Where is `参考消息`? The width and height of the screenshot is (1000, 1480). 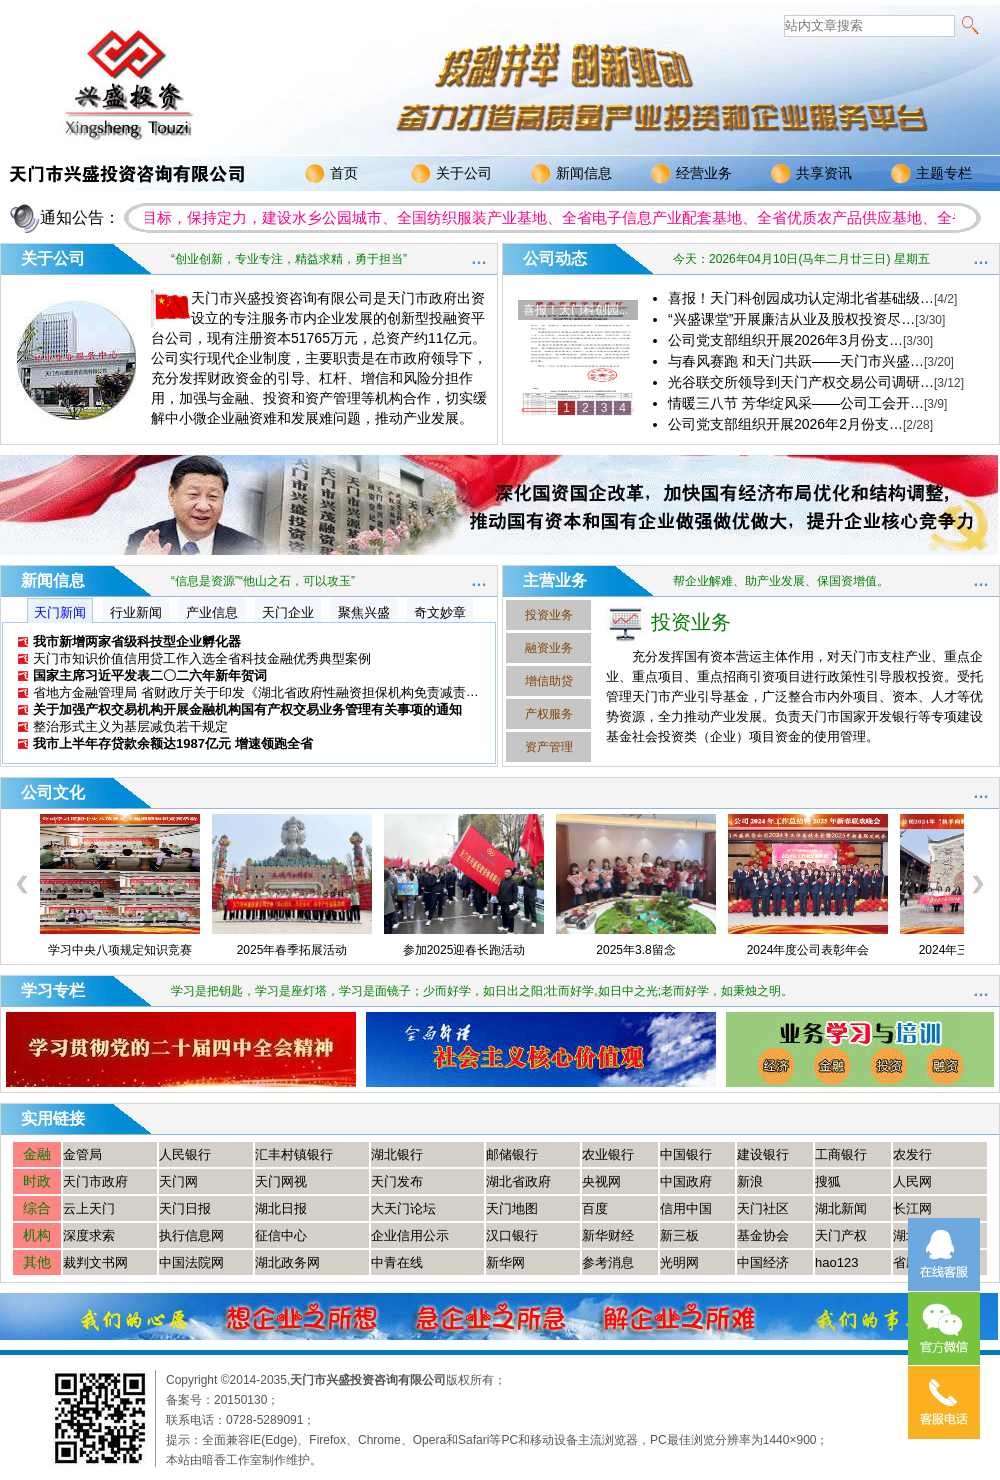
参考消息 is located at coordinates (608, 1262).